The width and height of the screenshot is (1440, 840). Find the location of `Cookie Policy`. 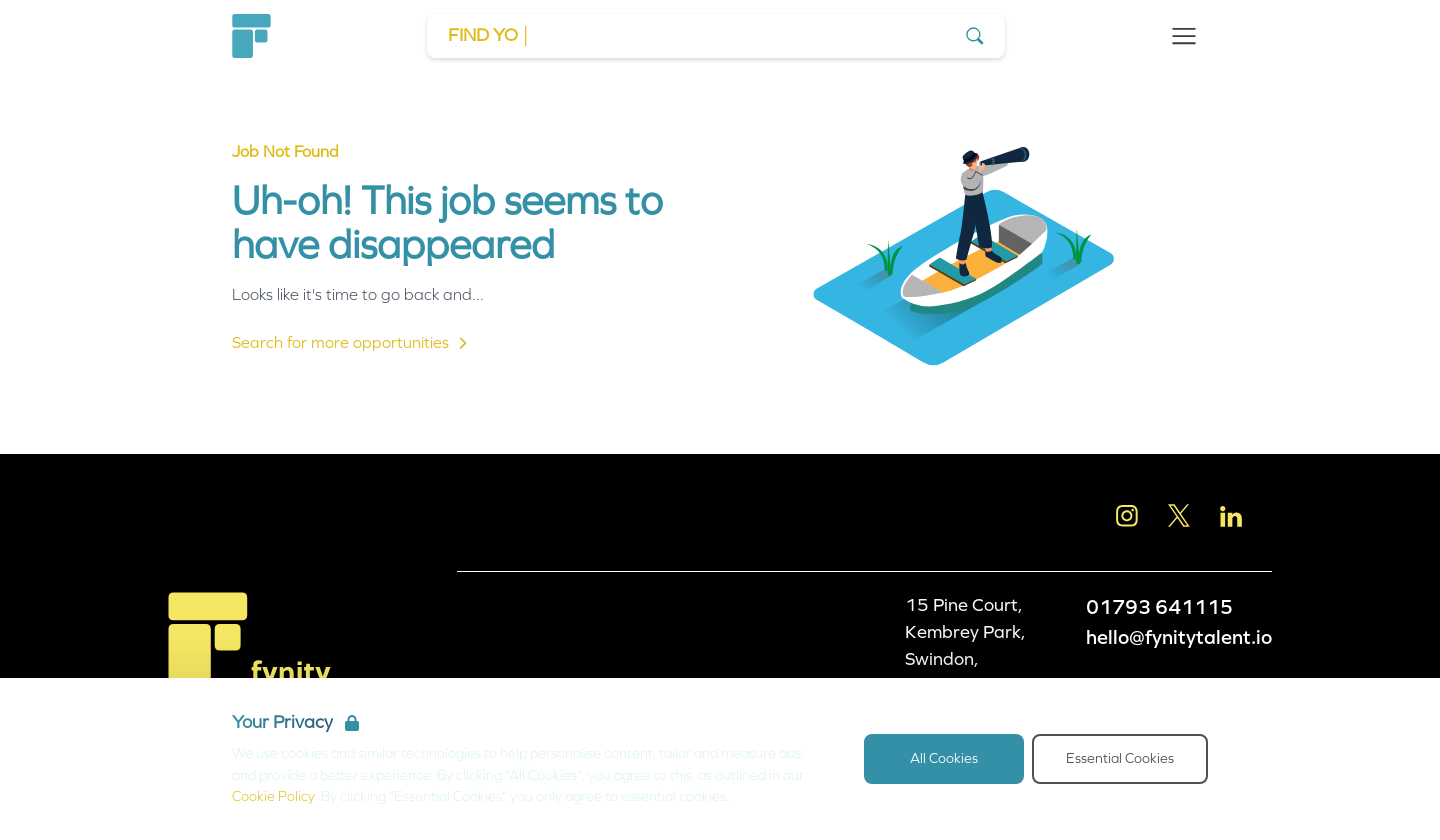

Cookie Policy is located at coordinates (273, 796).